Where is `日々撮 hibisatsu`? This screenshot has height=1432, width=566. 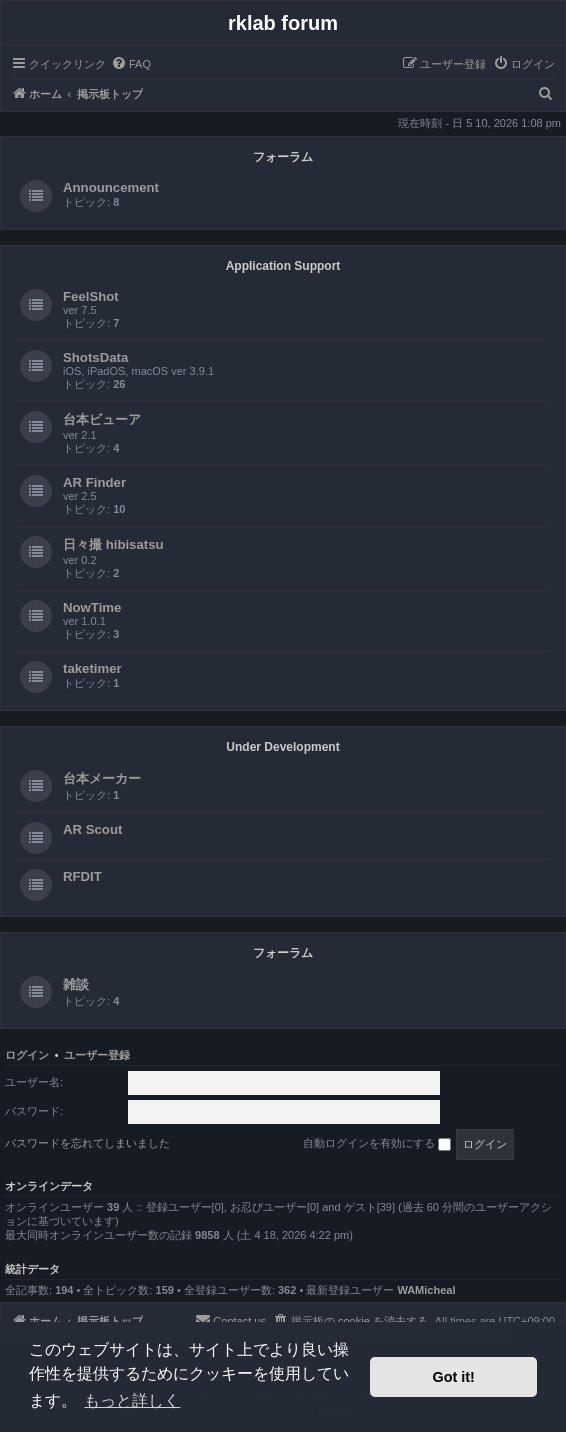
日々撮 hibisatsu is located at coordinates (113, 544).